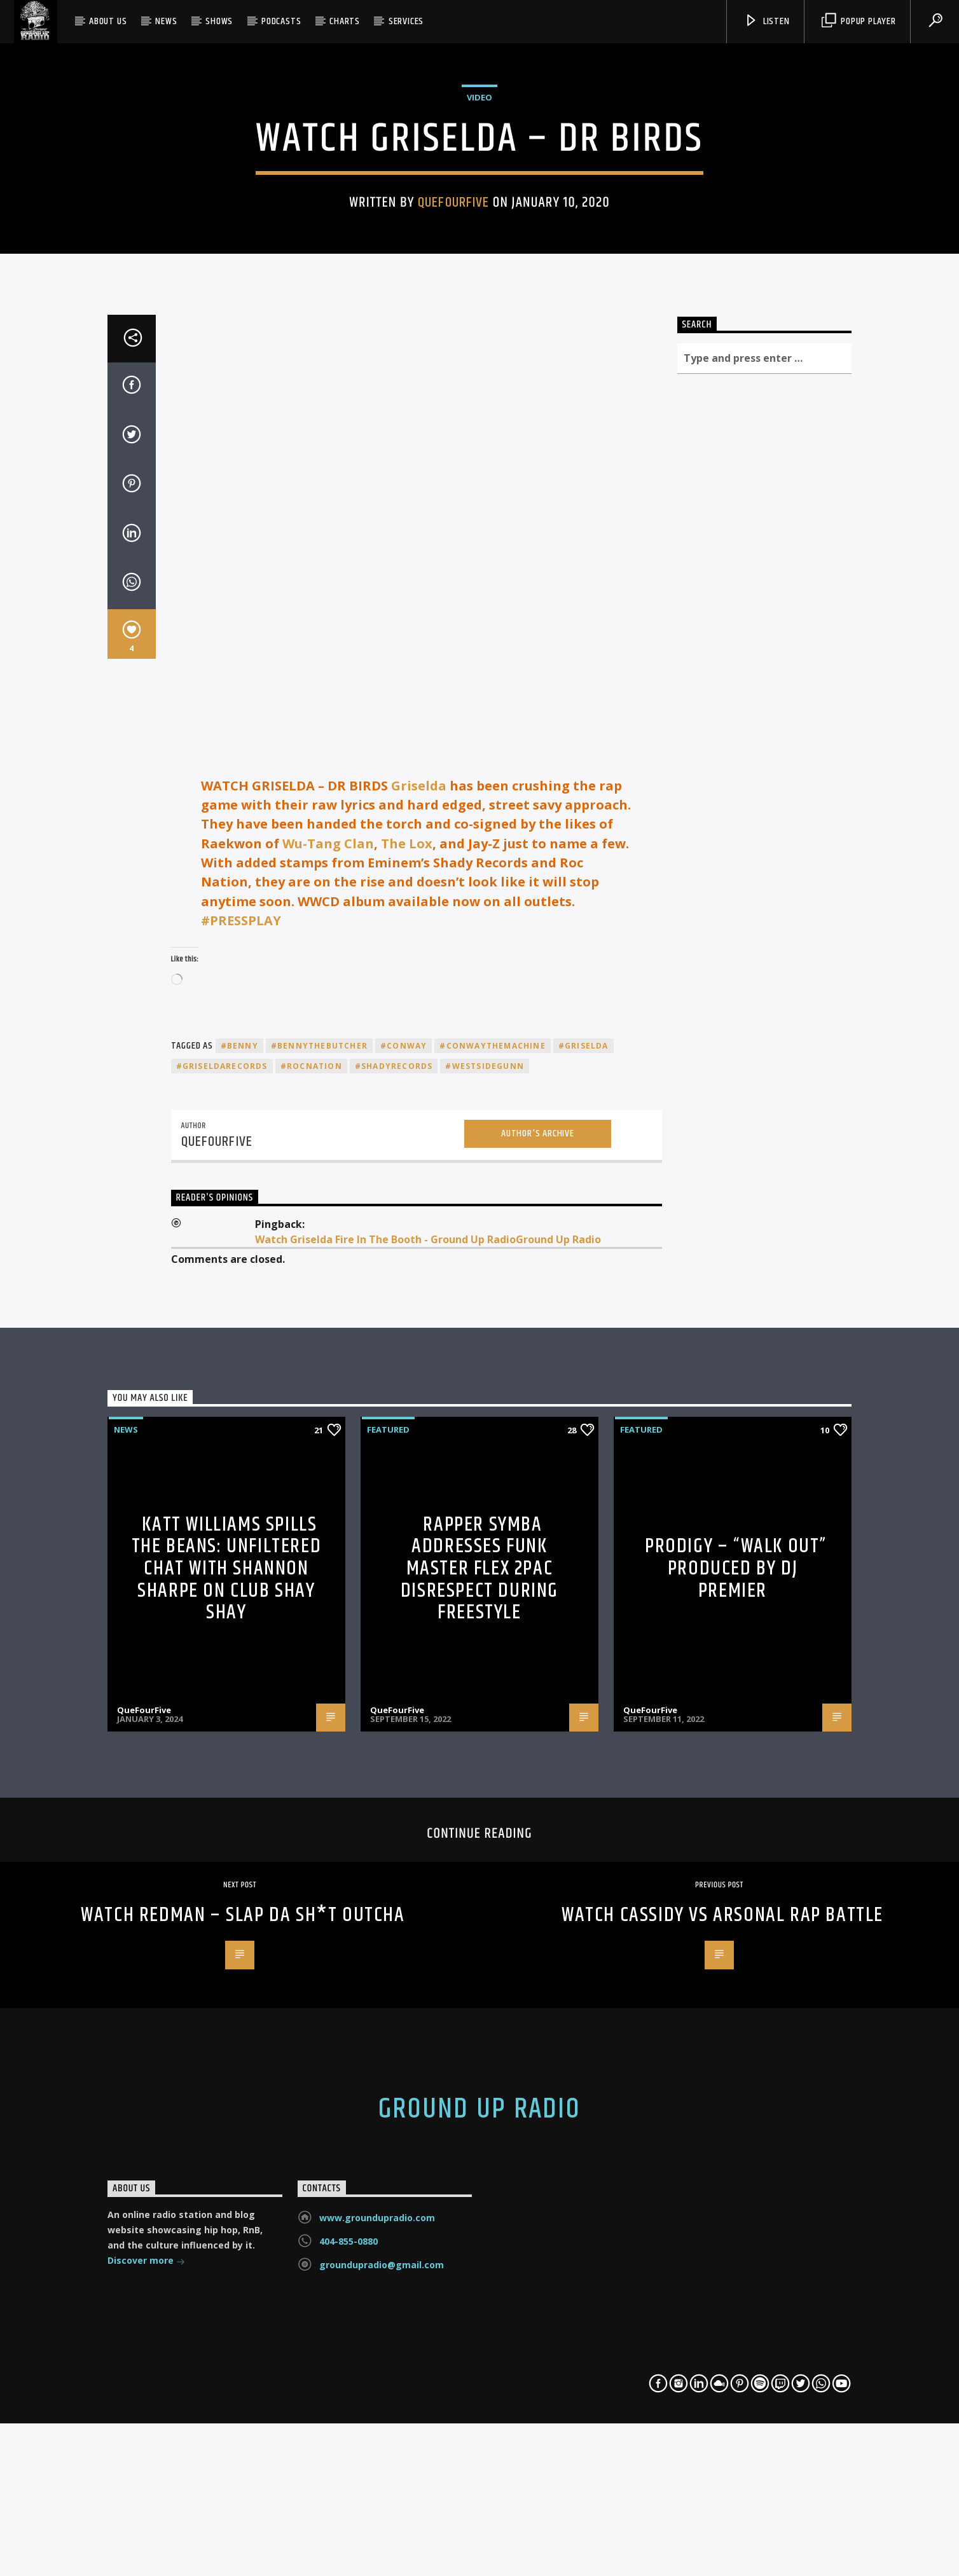 The height and width of the screenshot is (2576, 959). I want to click on About Us, so click(108, 21).